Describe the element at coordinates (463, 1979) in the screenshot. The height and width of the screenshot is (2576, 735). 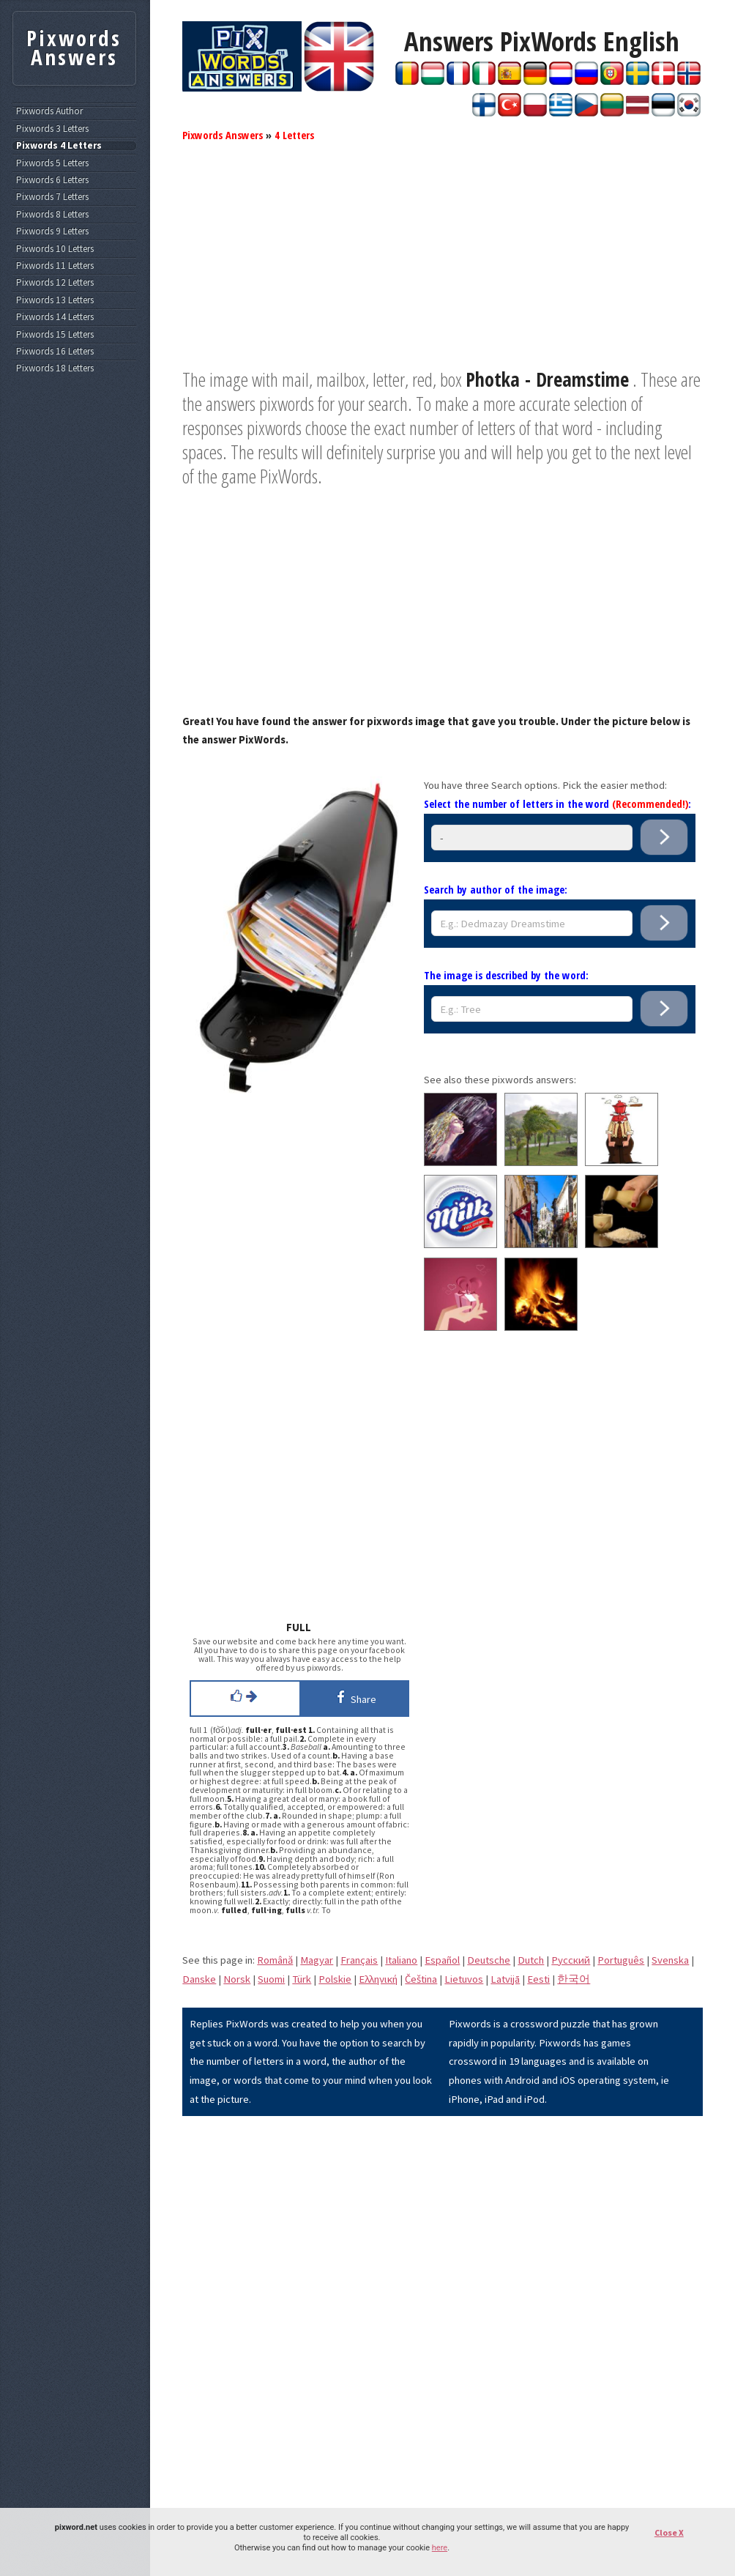
I see `Lietuvos` at that location.